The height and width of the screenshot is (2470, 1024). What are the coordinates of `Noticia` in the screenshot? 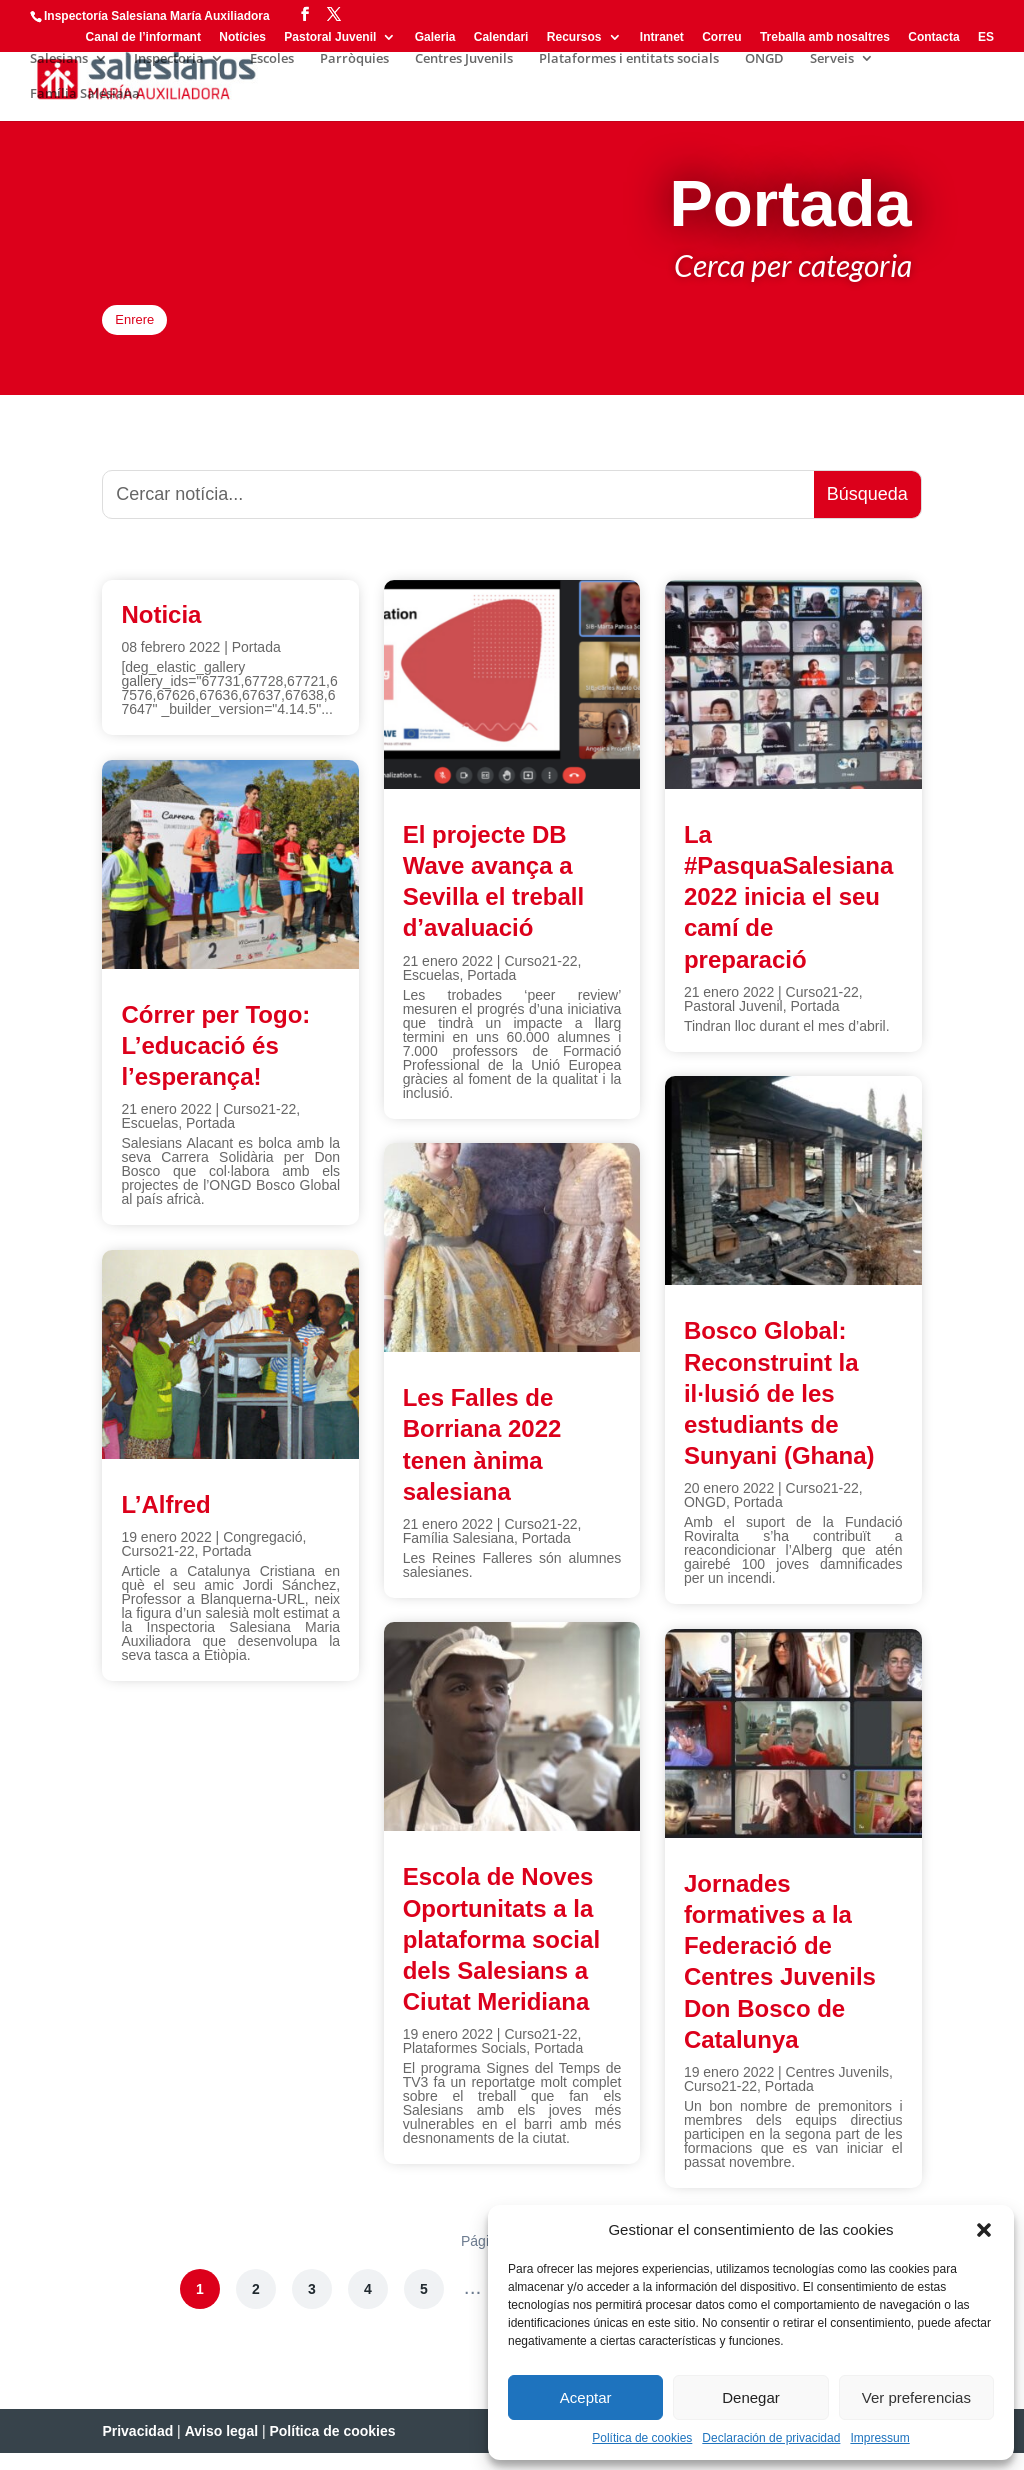 It's located at (161, 630).